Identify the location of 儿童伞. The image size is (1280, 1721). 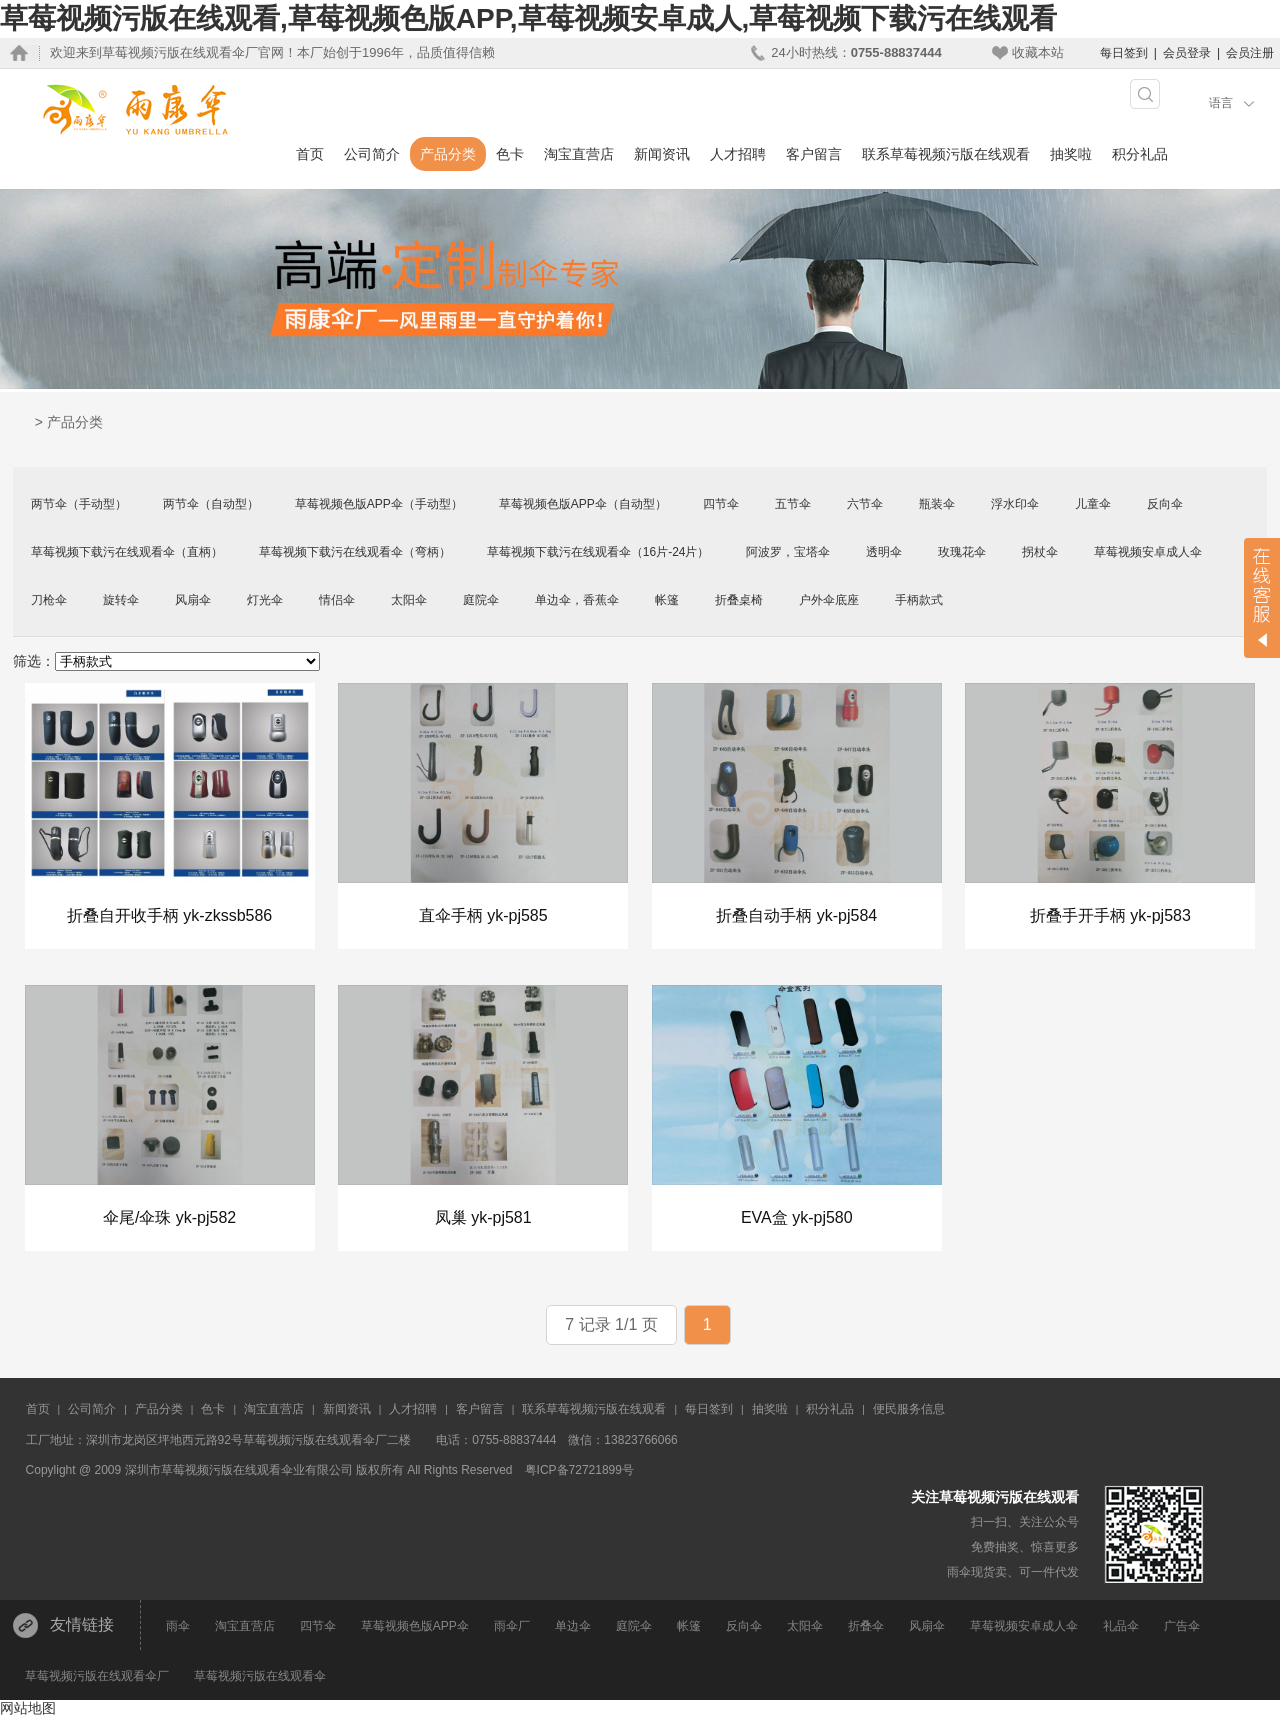
(1093, 504).